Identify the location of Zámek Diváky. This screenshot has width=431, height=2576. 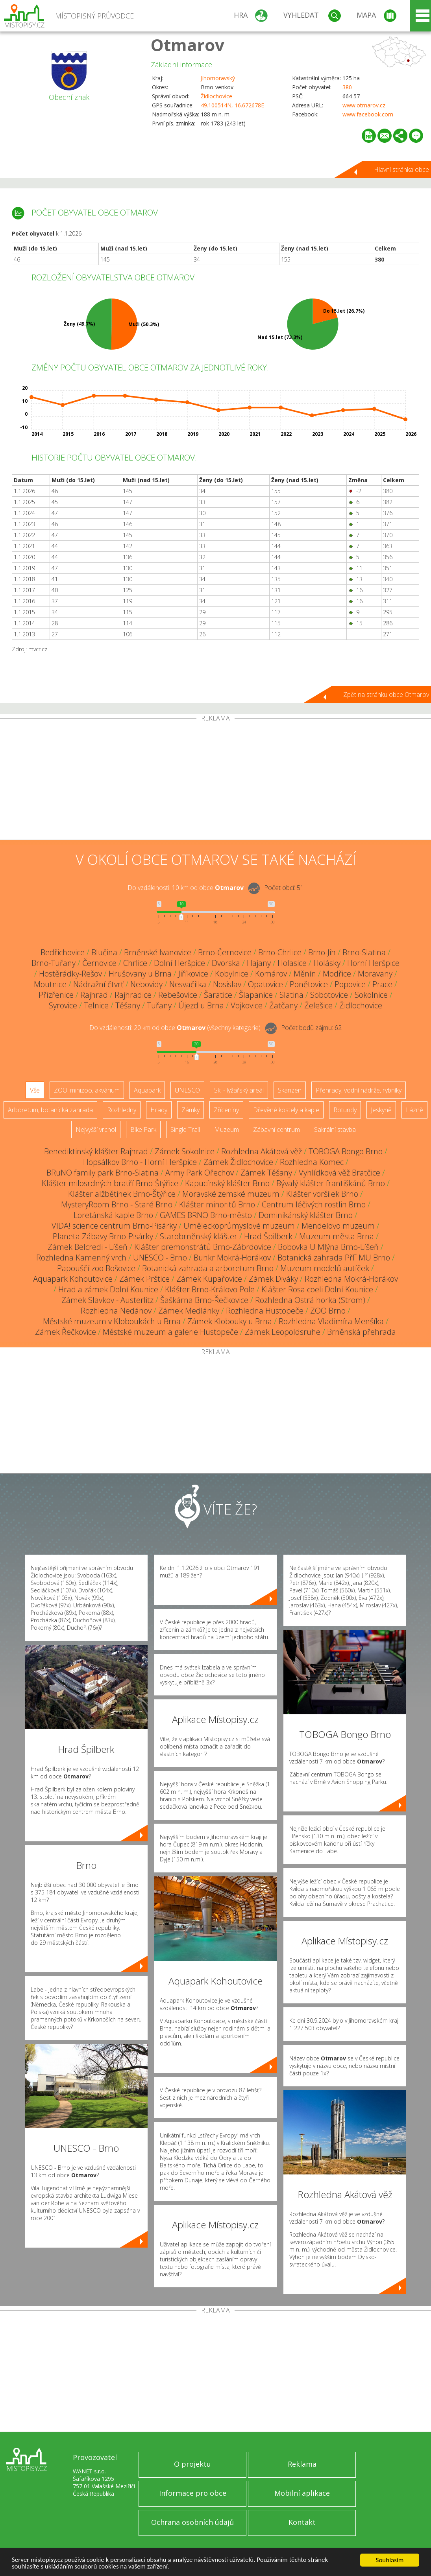
(273, 1278).